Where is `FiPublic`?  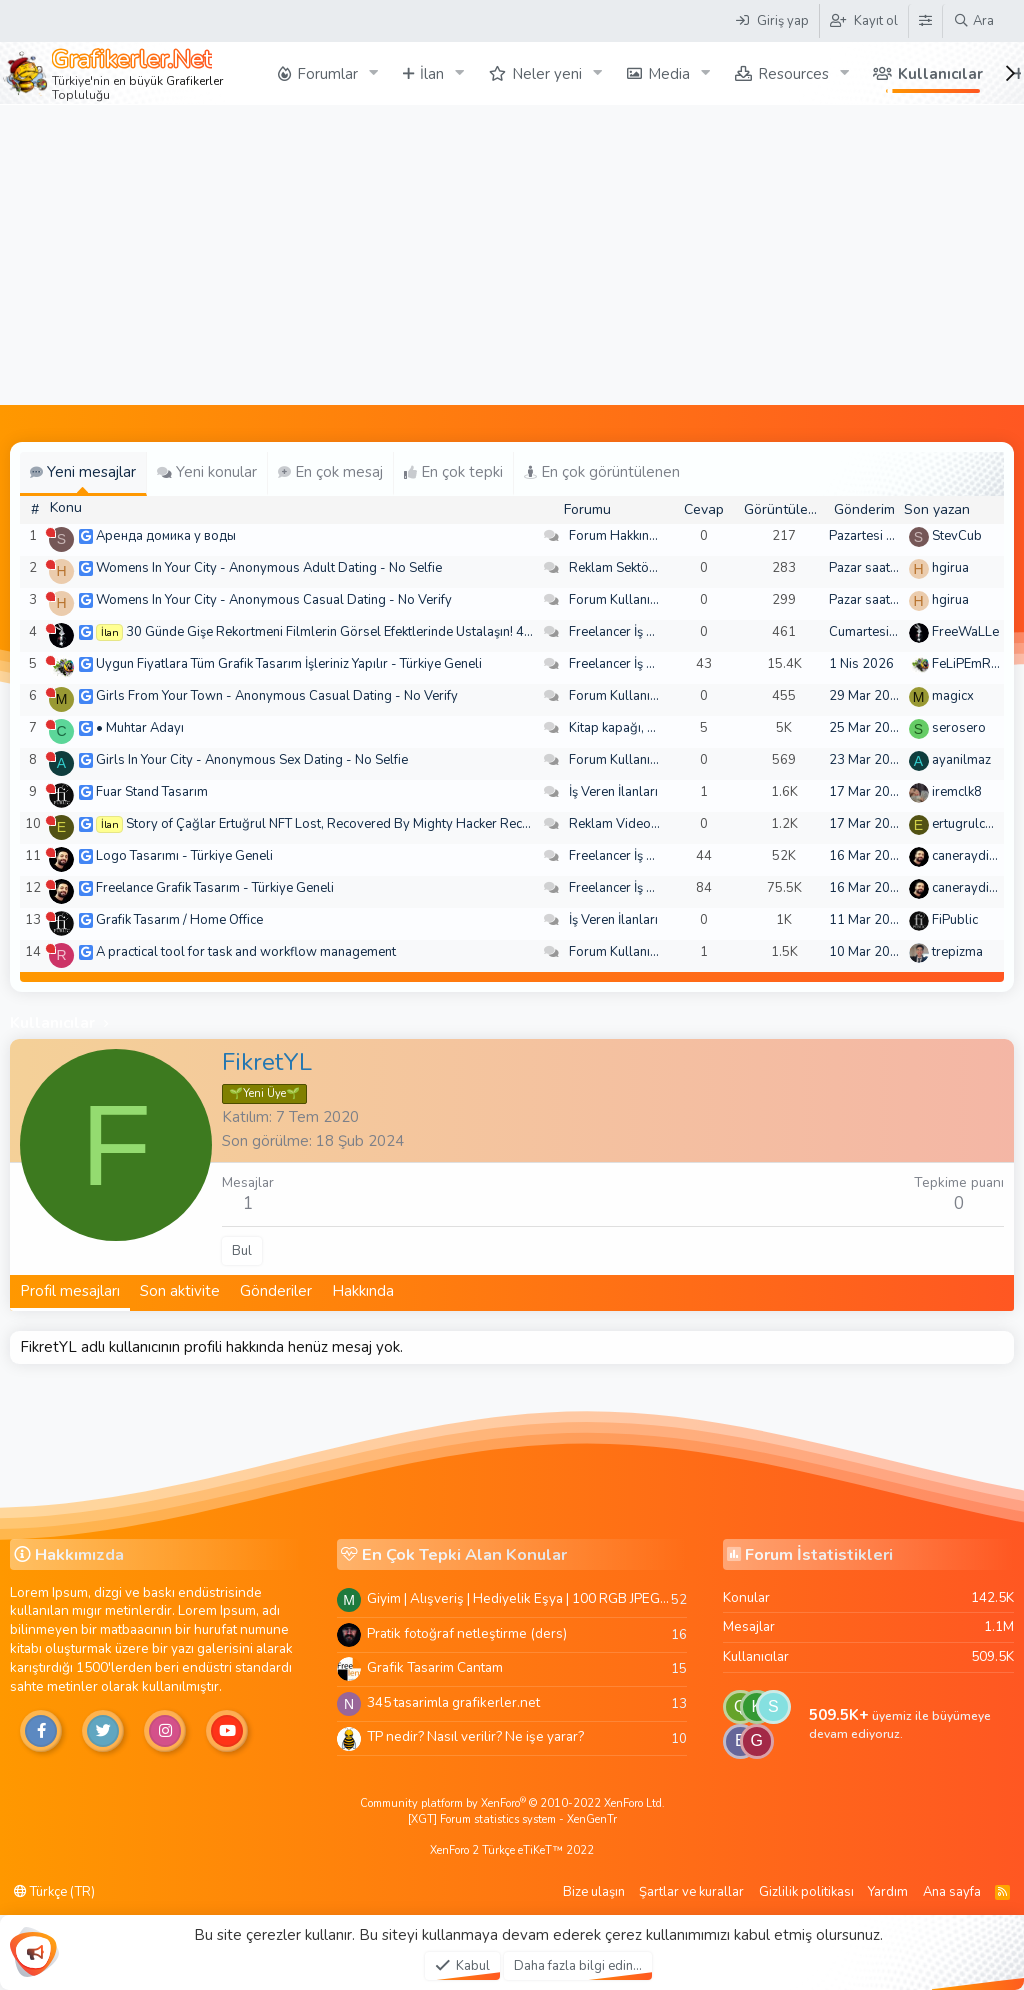 FiPublic is located at coordinates (955, 920).